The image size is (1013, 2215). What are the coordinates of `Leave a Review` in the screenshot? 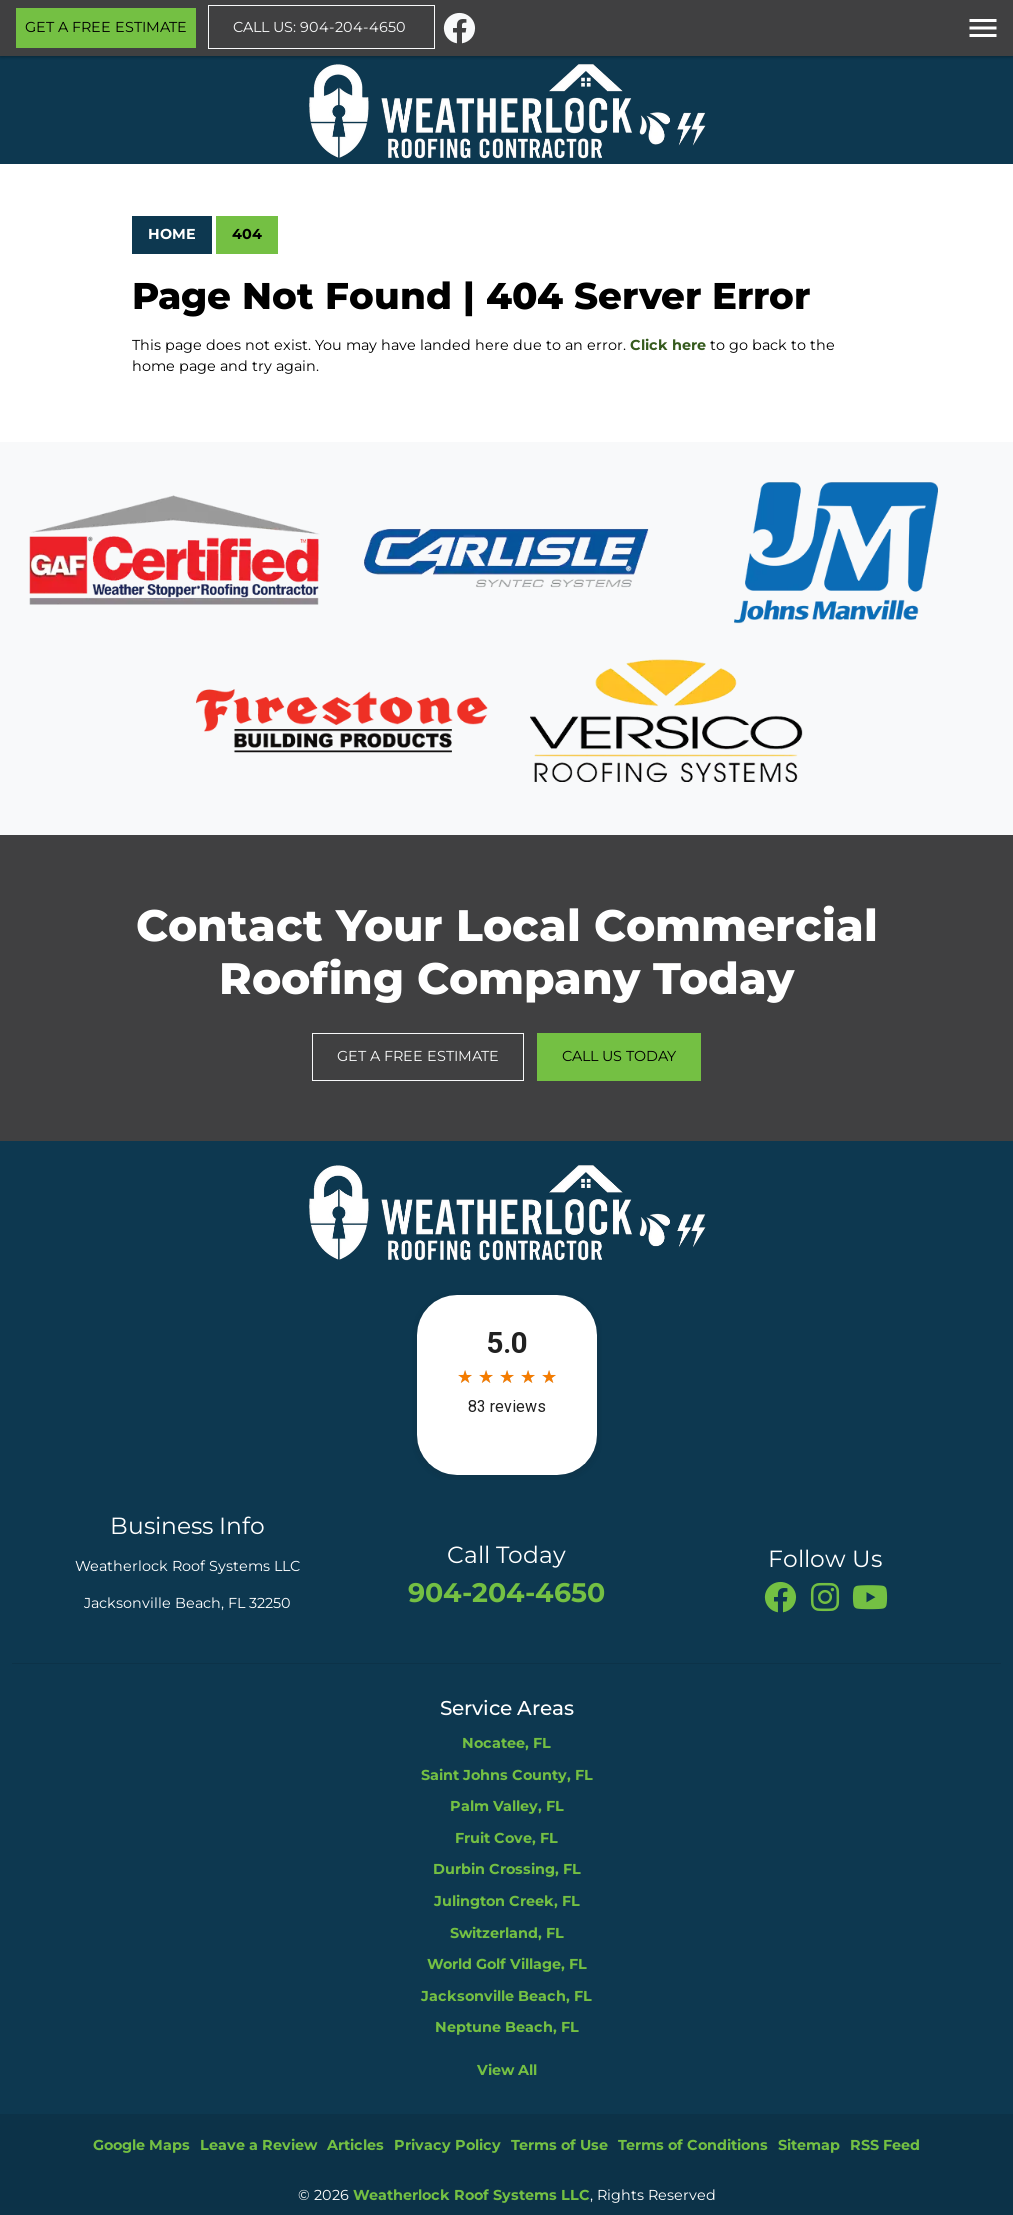 It's located at (258, 2145).